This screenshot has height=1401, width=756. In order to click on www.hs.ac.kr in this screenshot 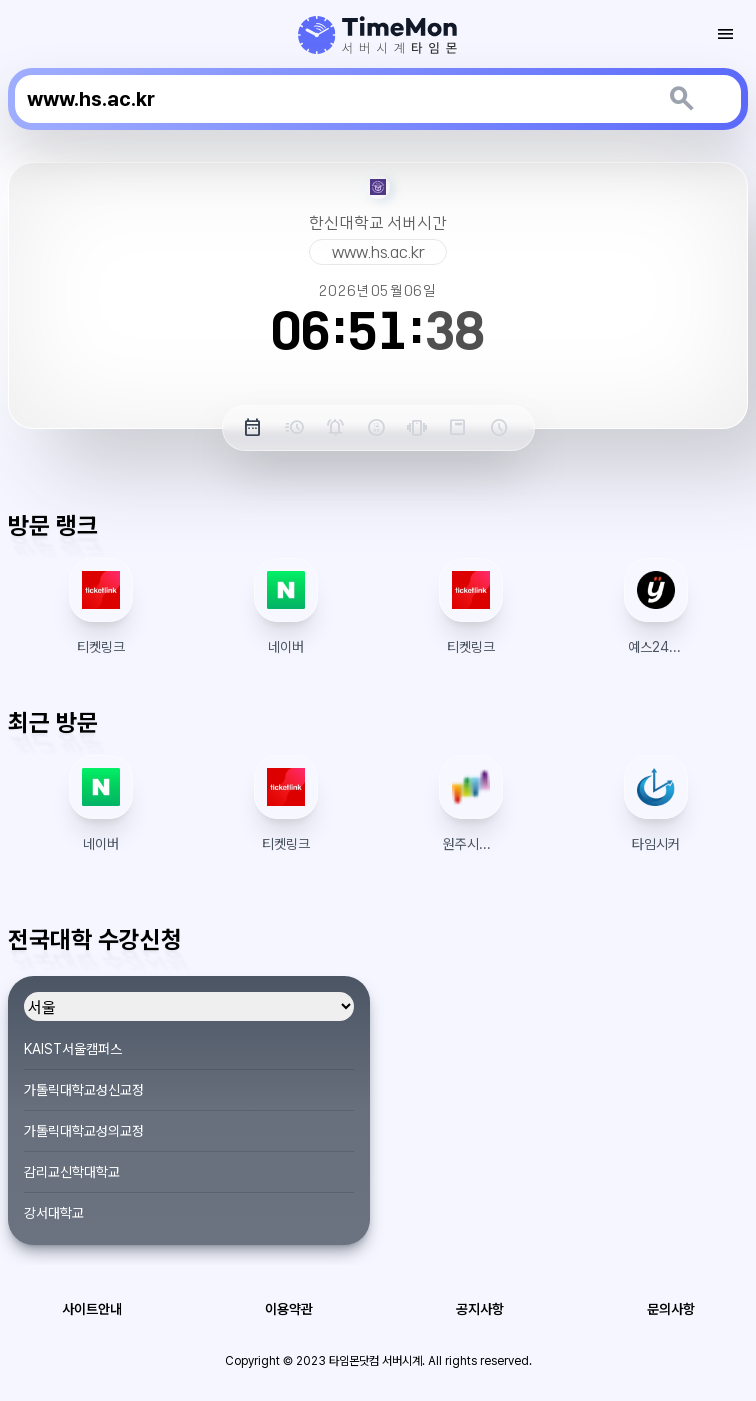, I will do `click(378, 252)`.